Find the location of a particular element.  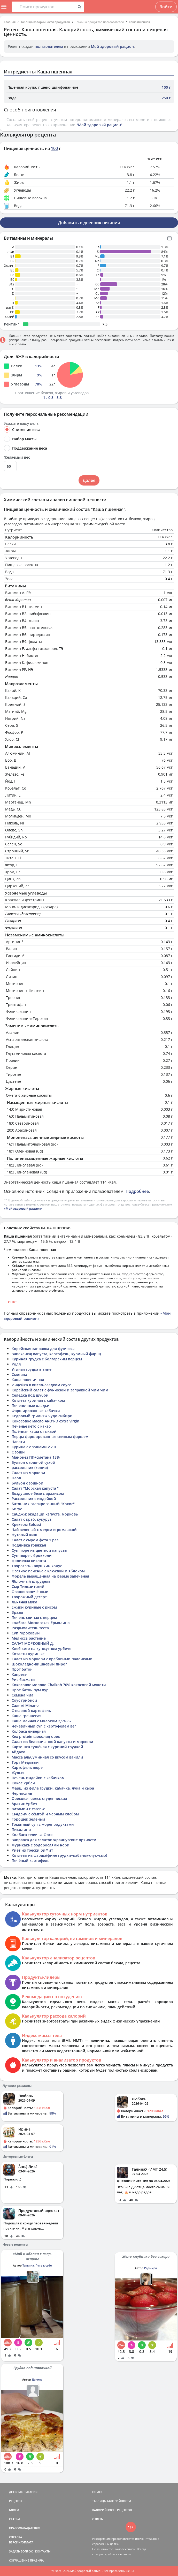

Пшённая каша с тыквой is located at coordinates (34, 1431).